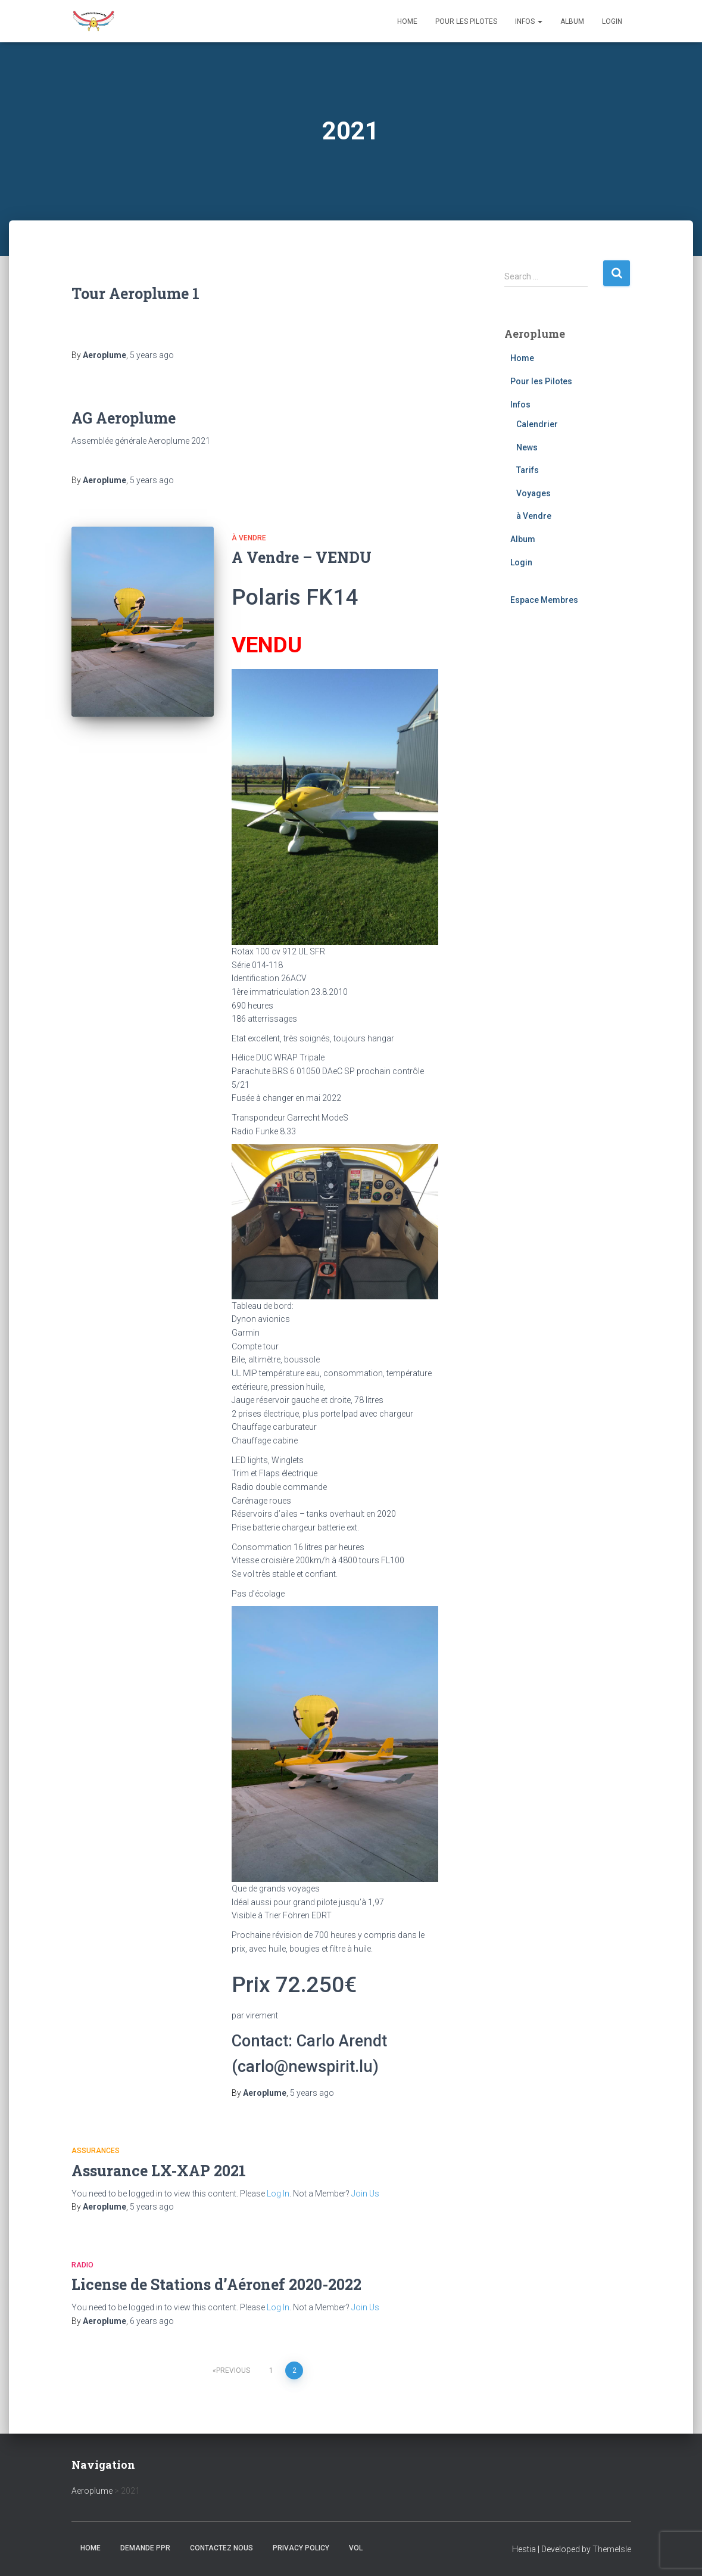 The height and width of the screenshot is (2576, 702). Describe the element at coordinates (537, 424) in the screenshot. I see `Calendrier` at that location.